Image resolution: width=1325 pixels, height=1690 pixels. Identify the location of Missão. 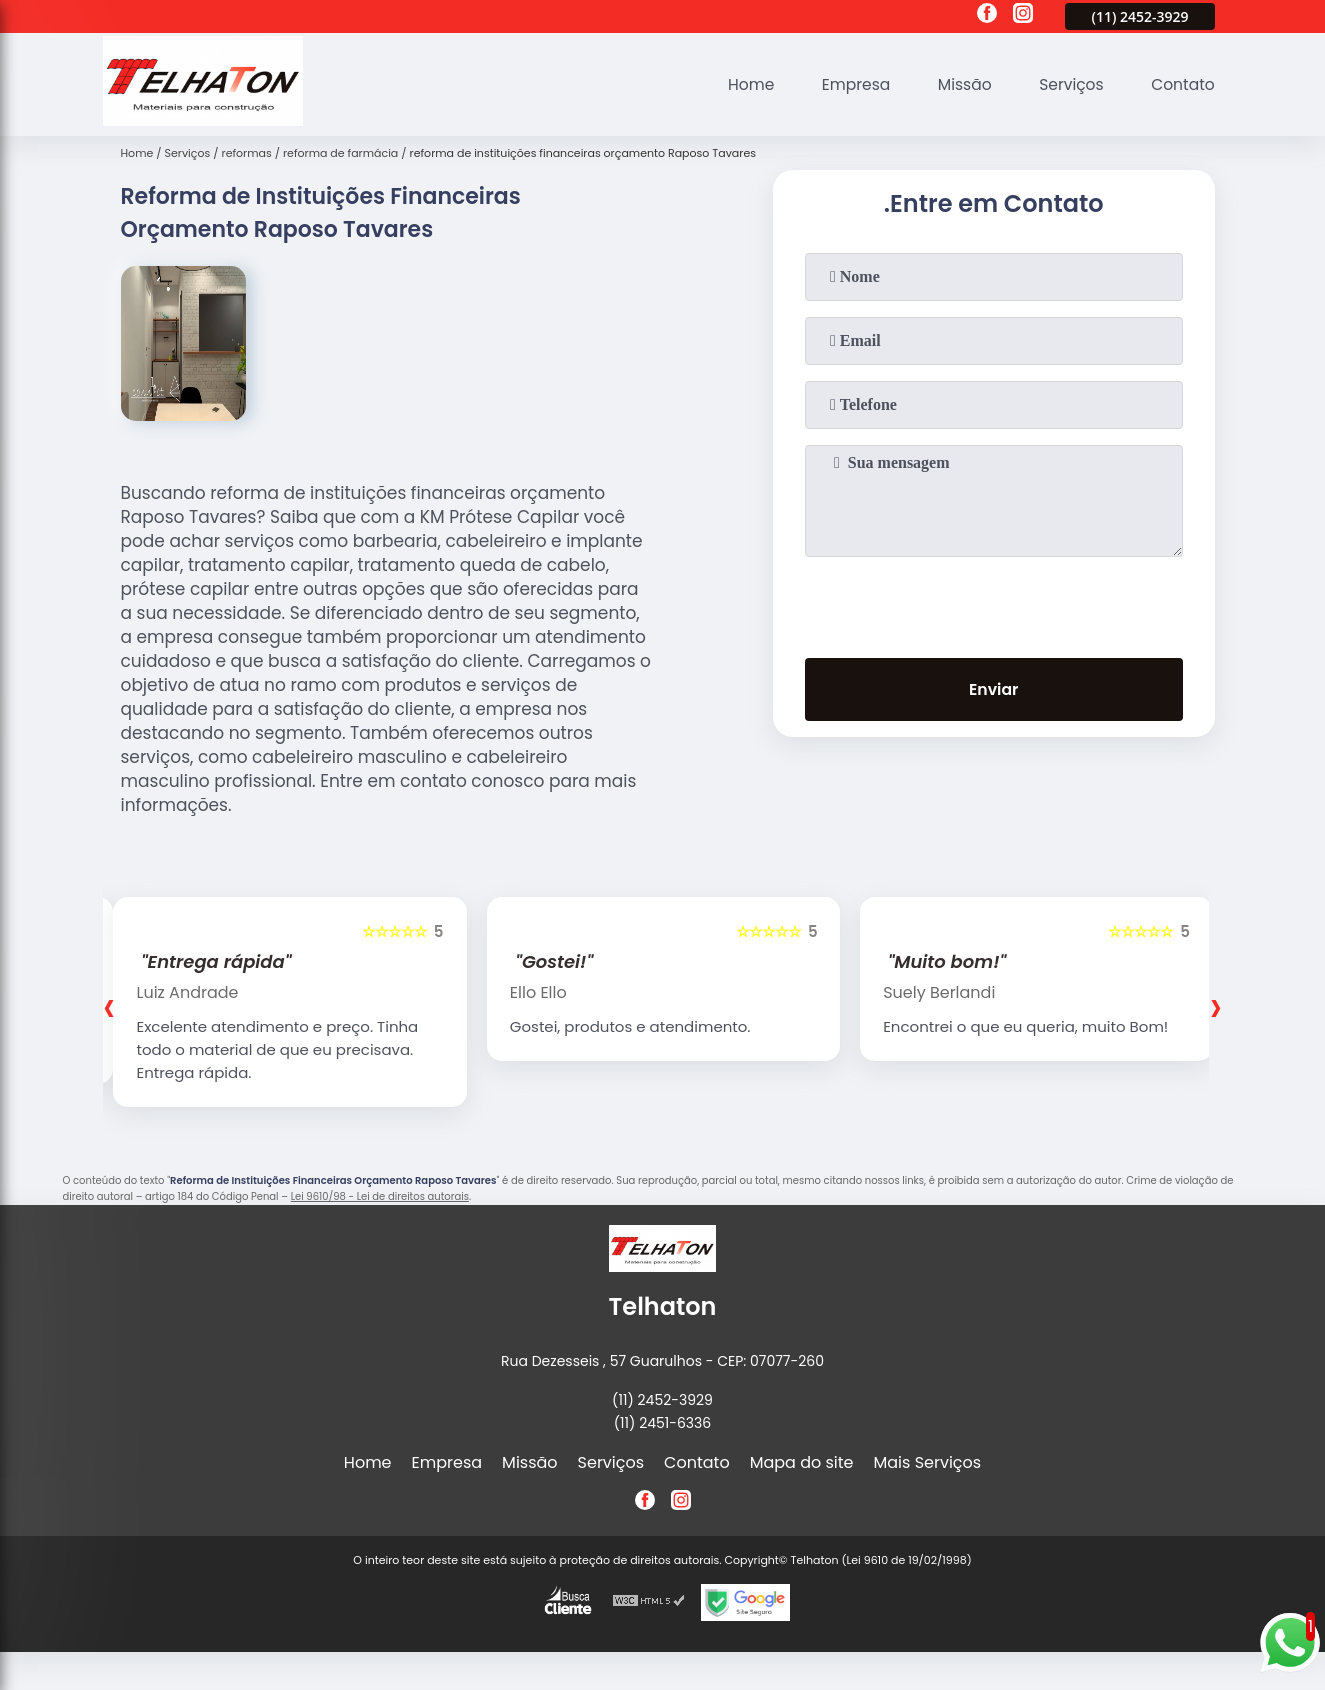
(958, 84).